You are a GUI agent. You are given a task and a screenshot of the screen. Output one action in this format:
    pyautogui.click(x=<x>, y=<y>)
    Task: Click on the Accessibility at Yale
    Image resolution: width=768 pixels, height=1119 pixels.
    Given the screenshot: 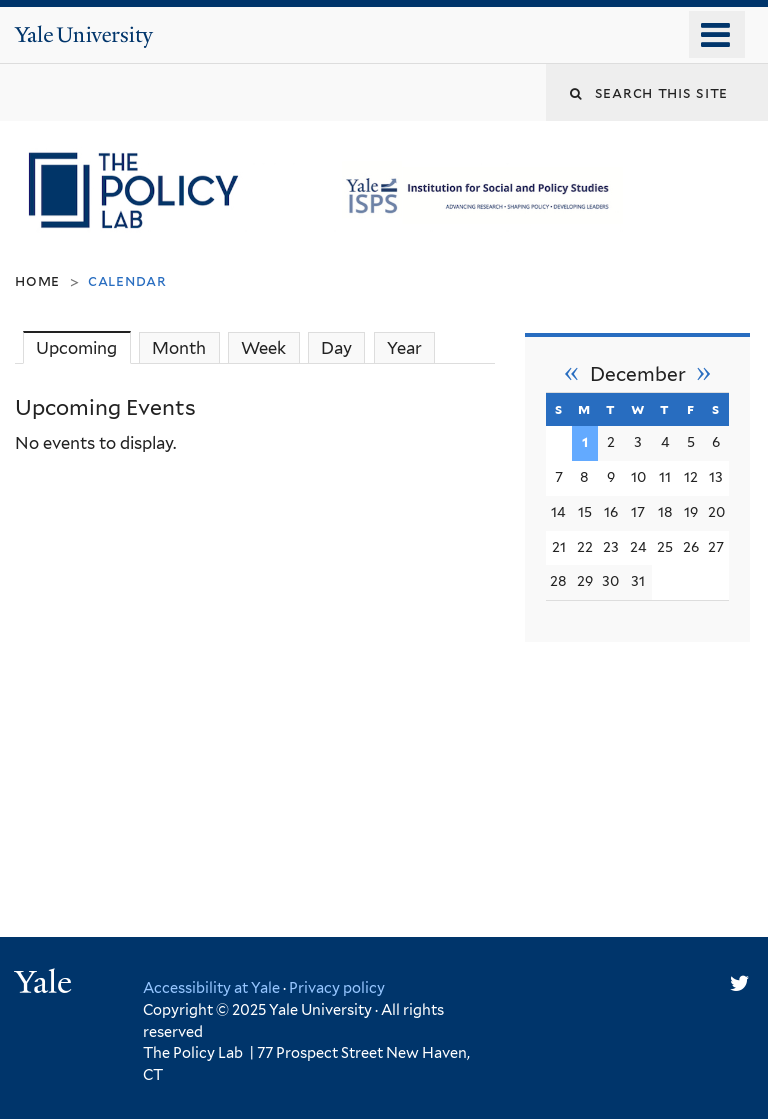 What is the action you would take?
    pyautogui.click(x=211, y=987)
    